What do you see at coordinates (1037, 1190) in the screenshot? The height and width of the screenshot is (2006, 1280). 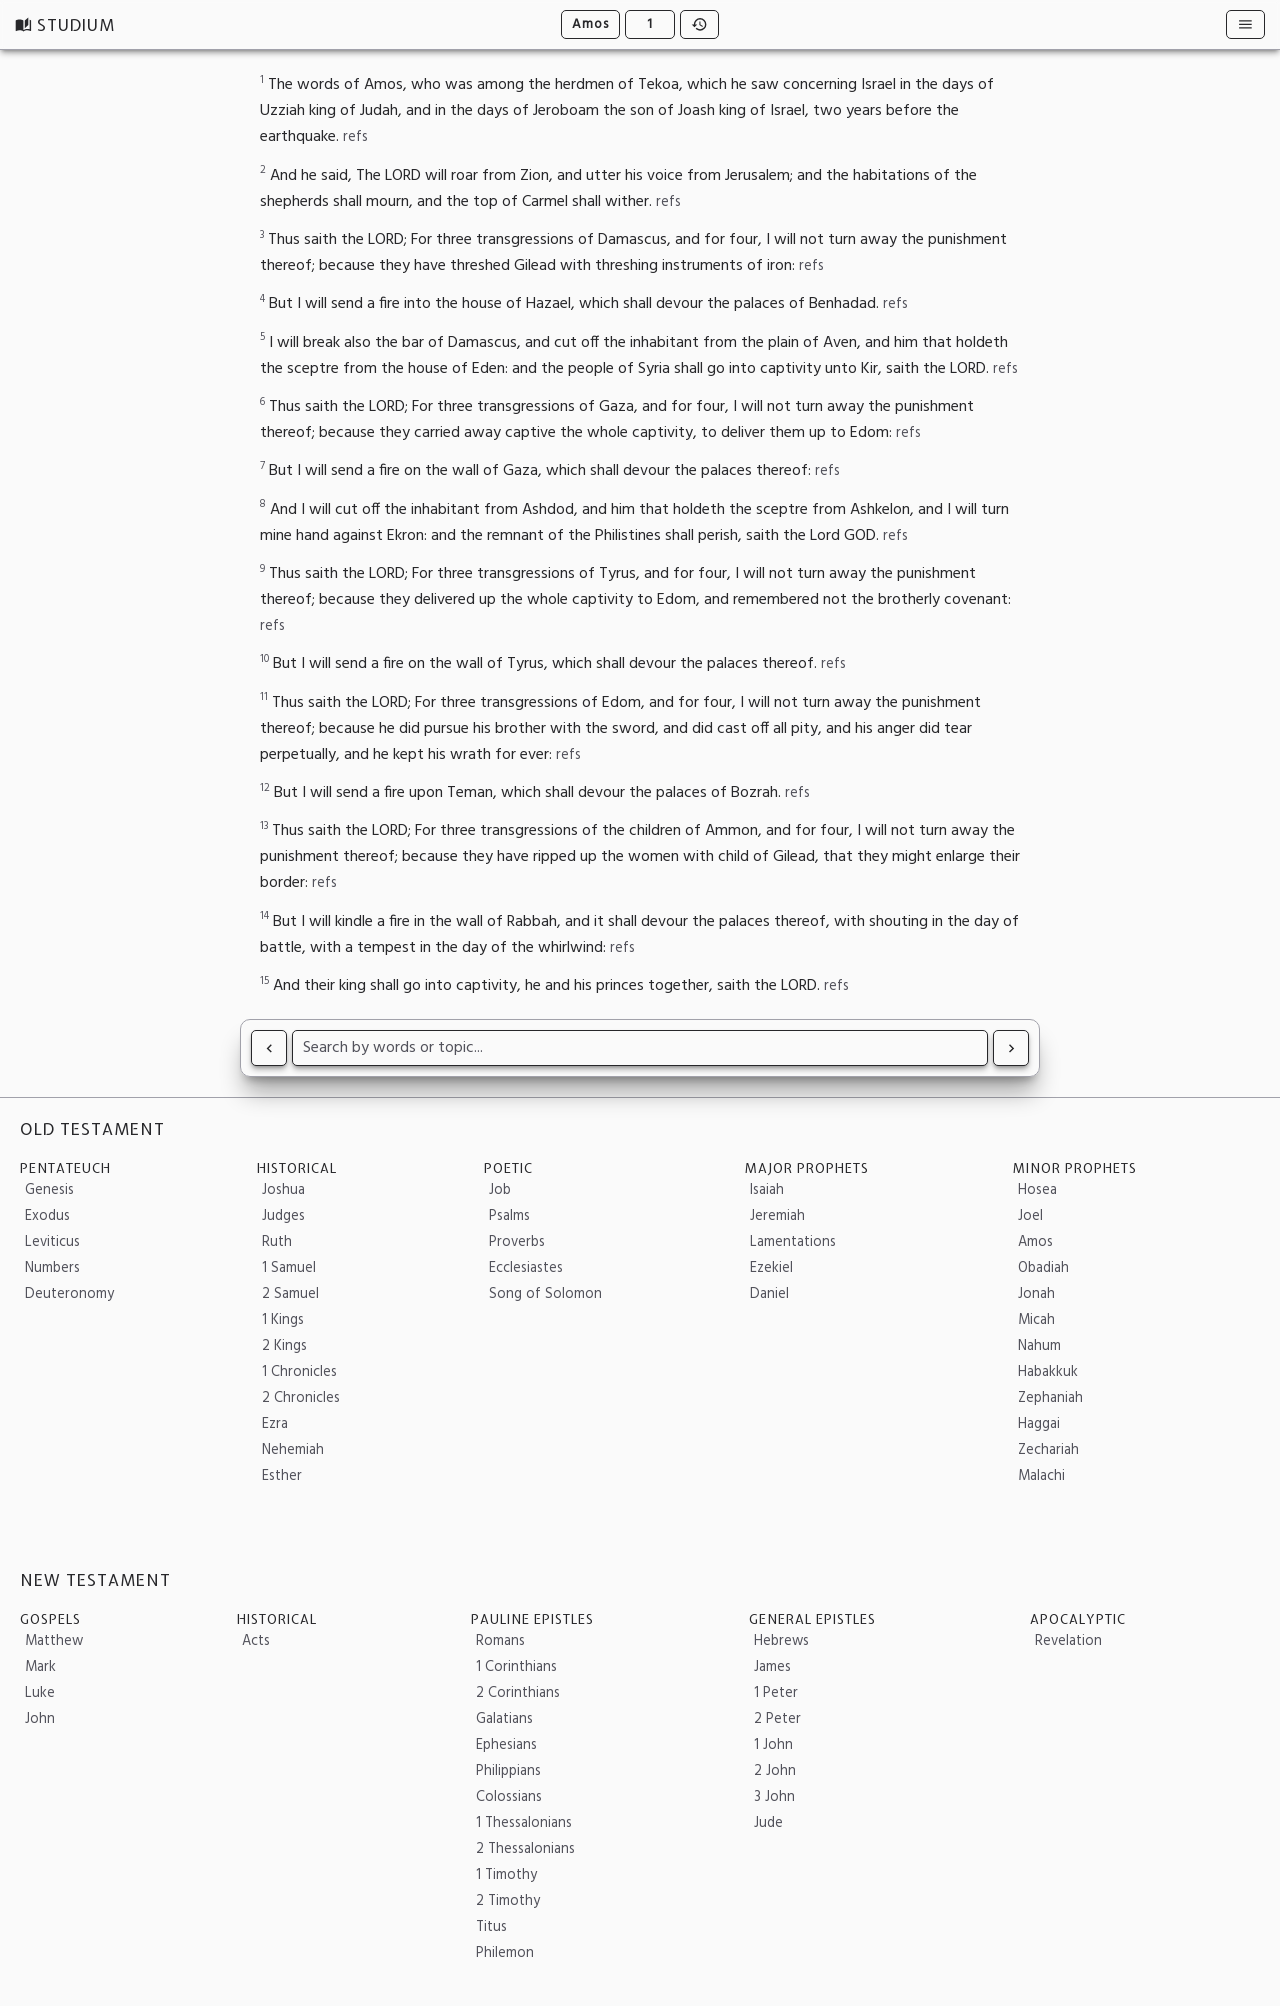 I see `Hosea` at bounding box center [1037, 1190].